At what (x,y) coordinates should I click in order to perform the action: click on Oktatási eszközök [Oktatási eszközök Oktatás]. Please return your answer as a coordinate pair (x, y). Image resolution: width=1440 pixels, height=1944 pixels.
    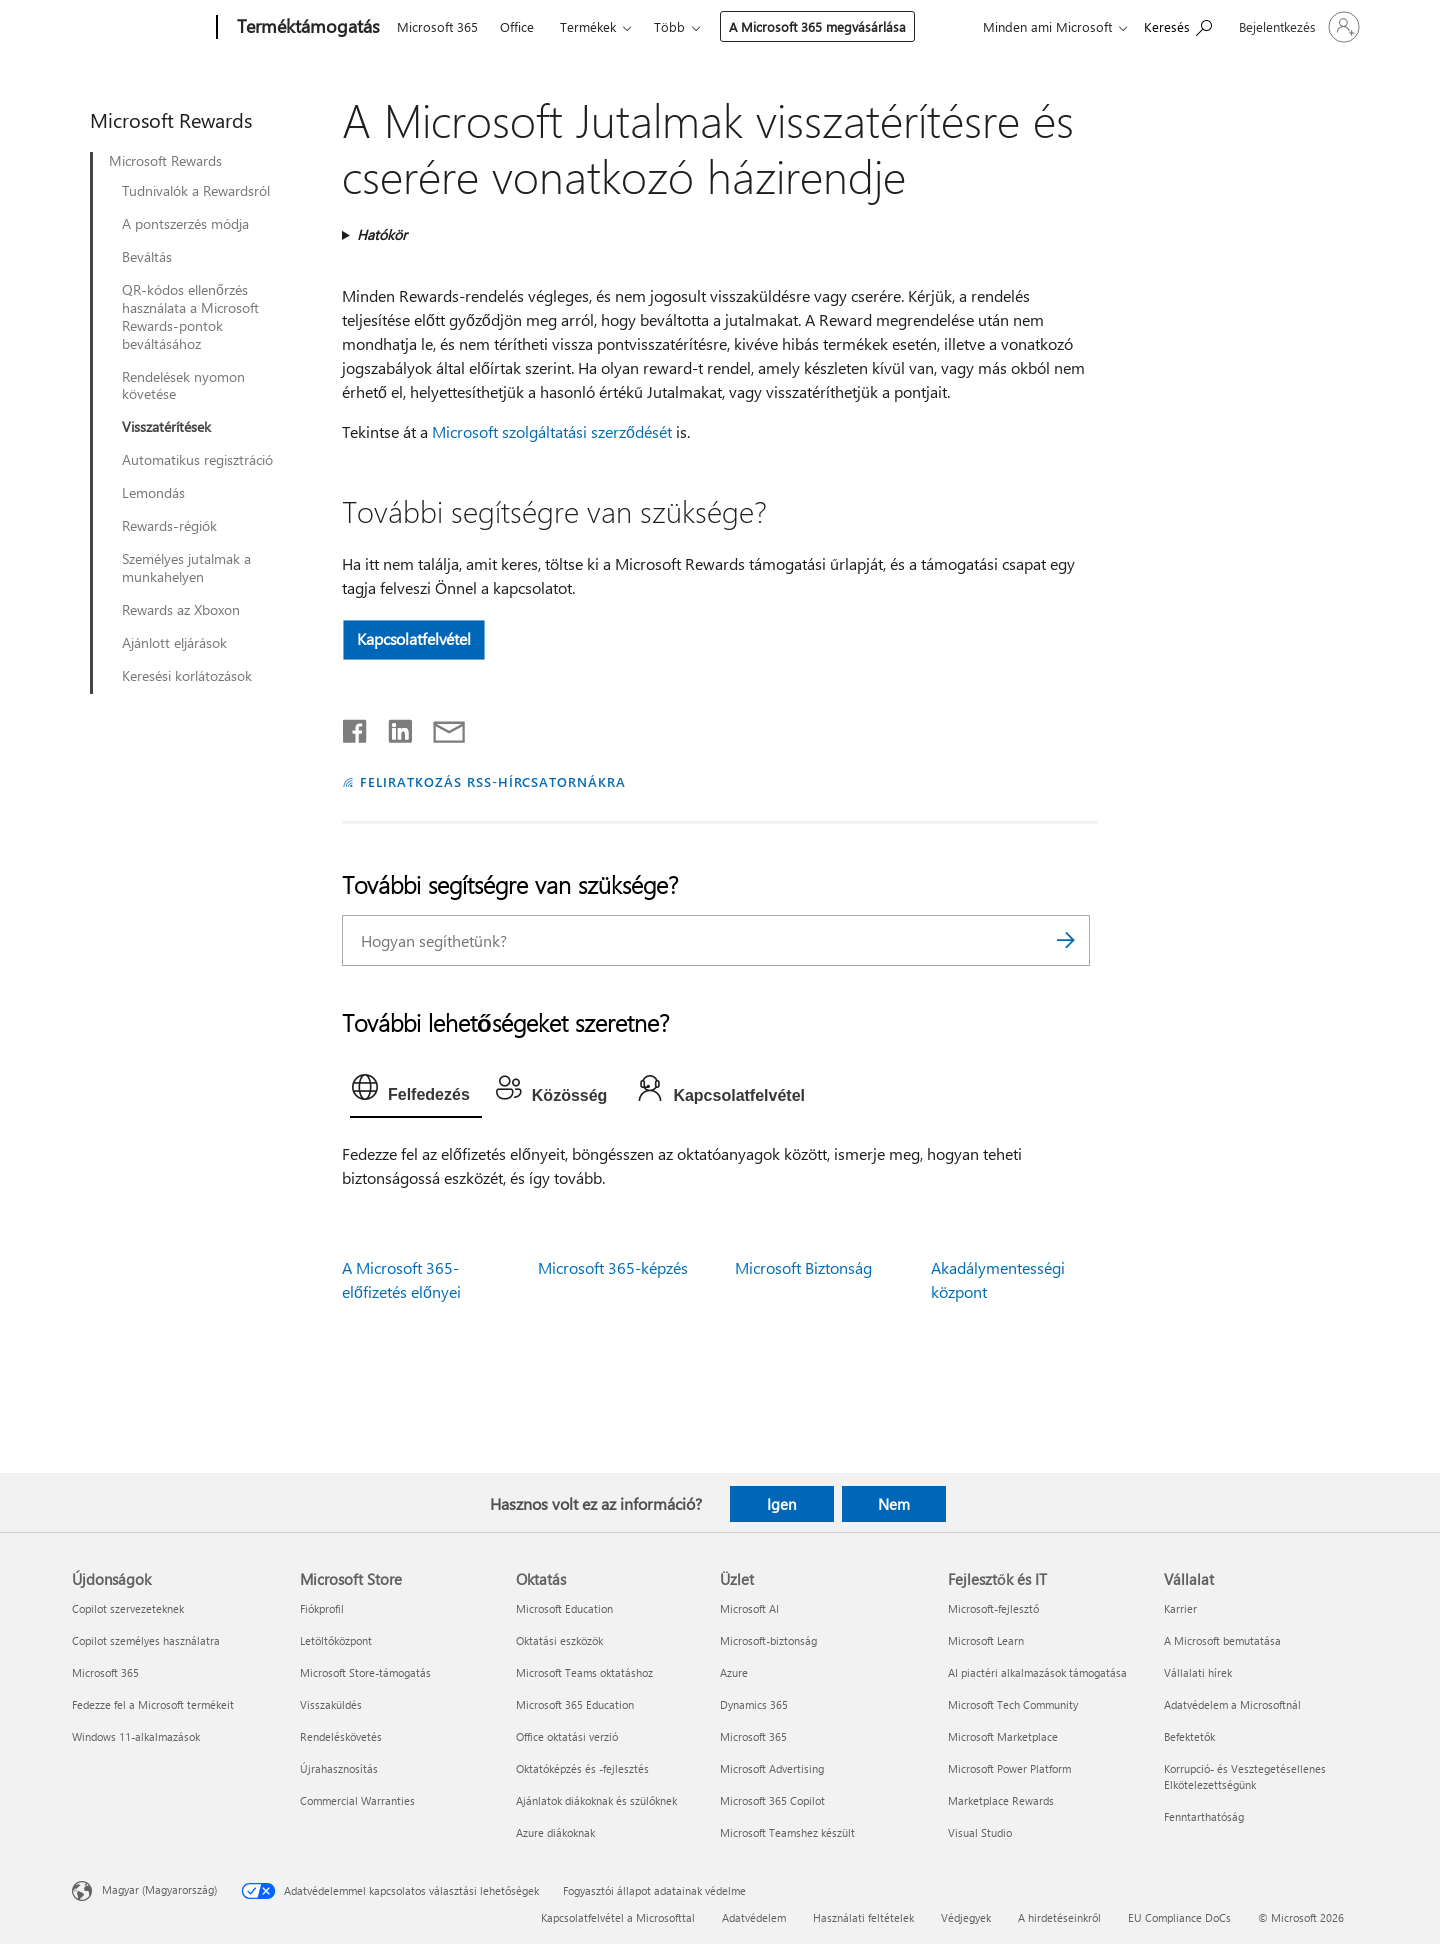
    Looking at the image, I should click on (559, 1640).